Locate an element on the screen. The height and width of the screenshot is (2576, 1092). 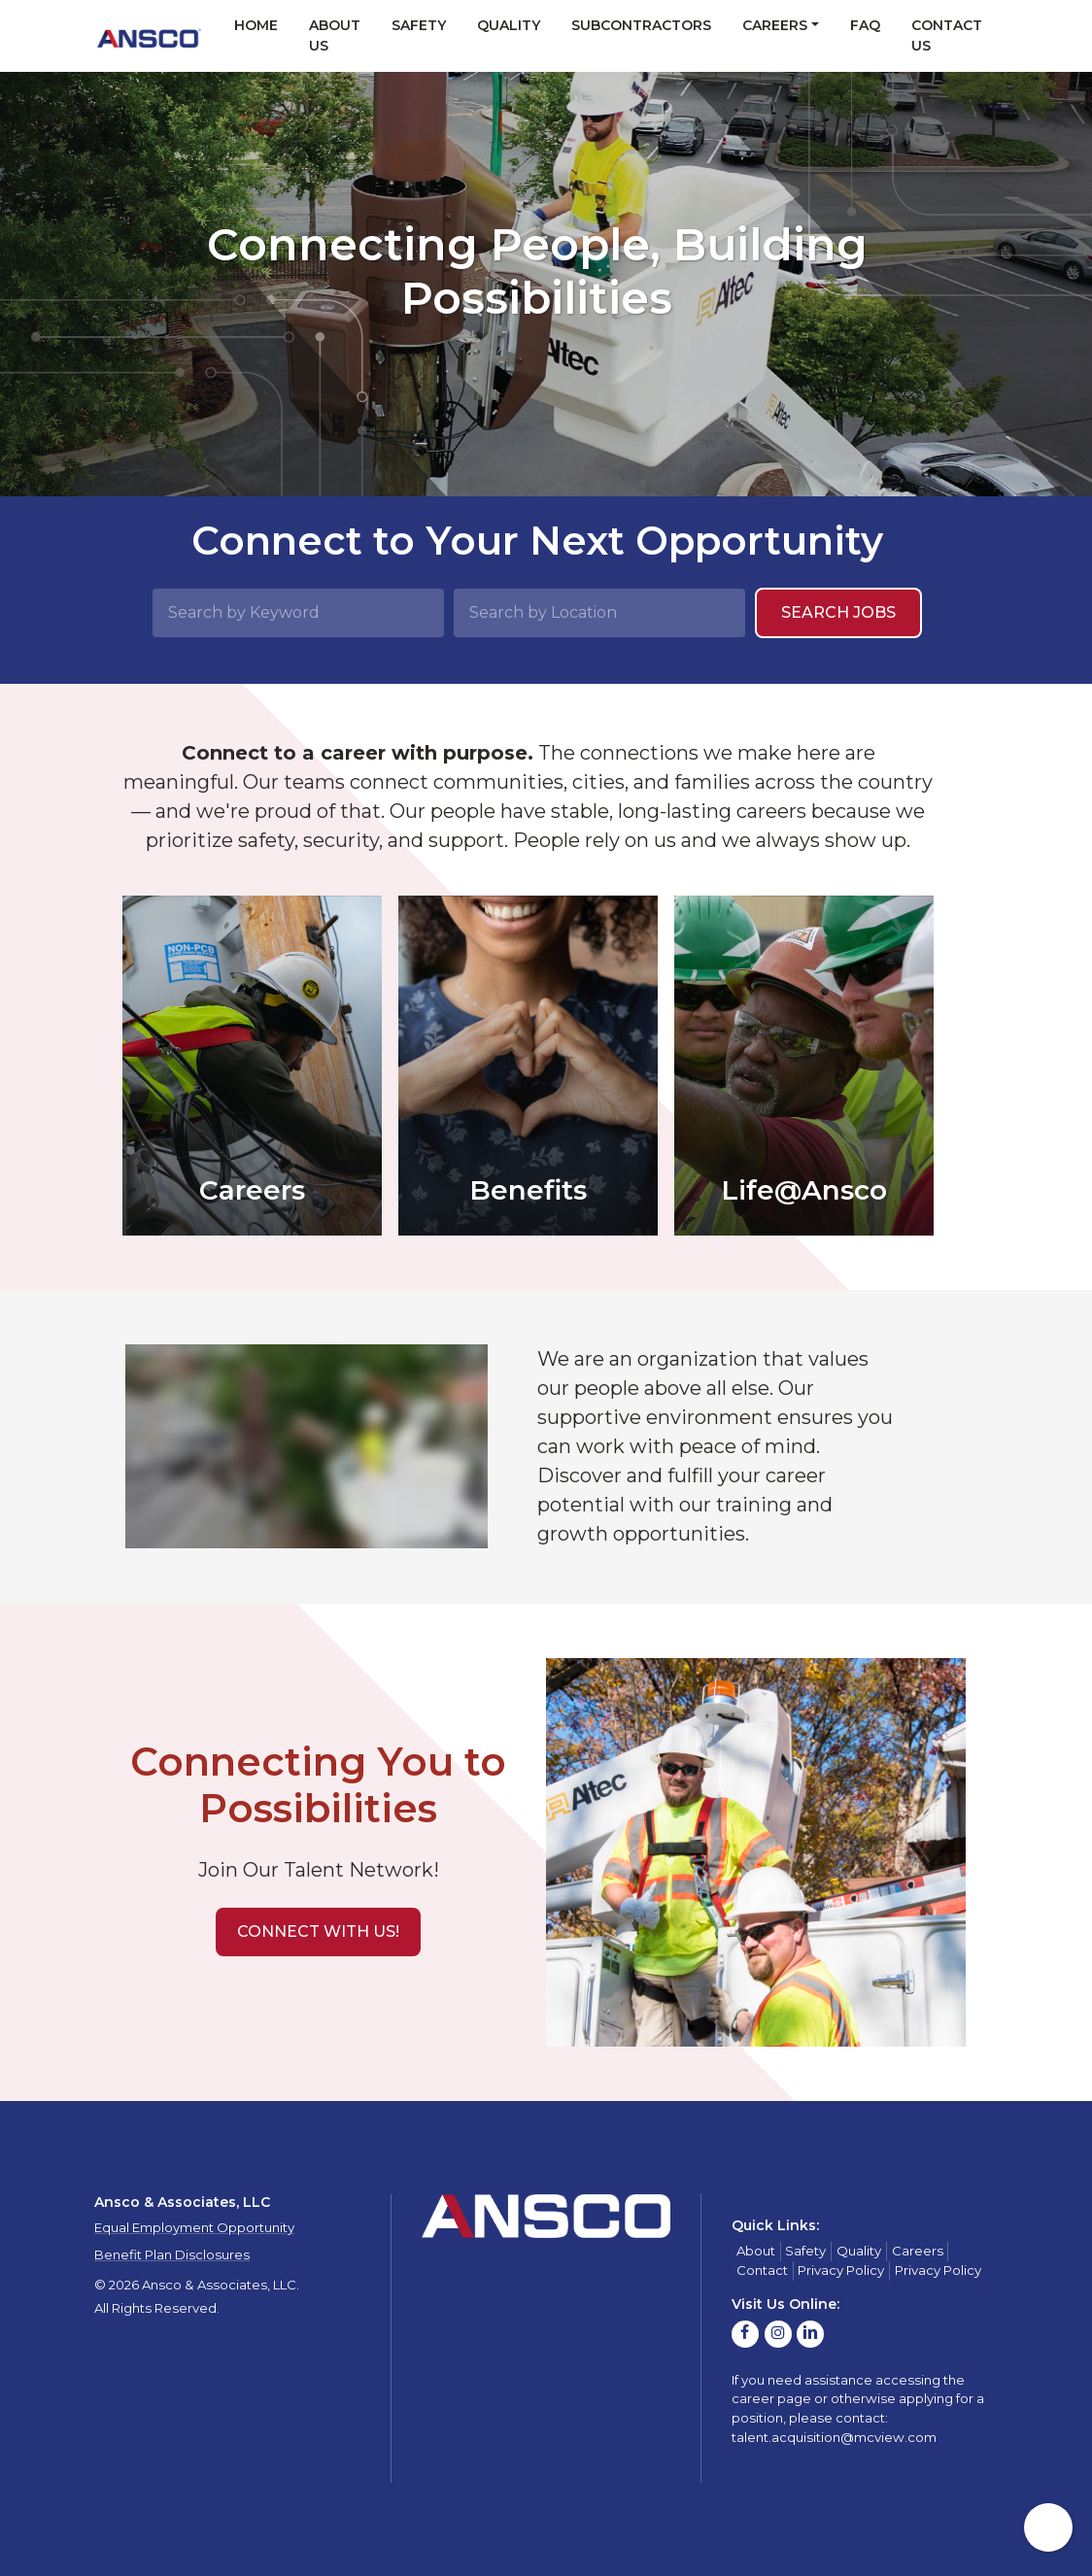
[Search by Keyword] is located at coordinates (298, 613).